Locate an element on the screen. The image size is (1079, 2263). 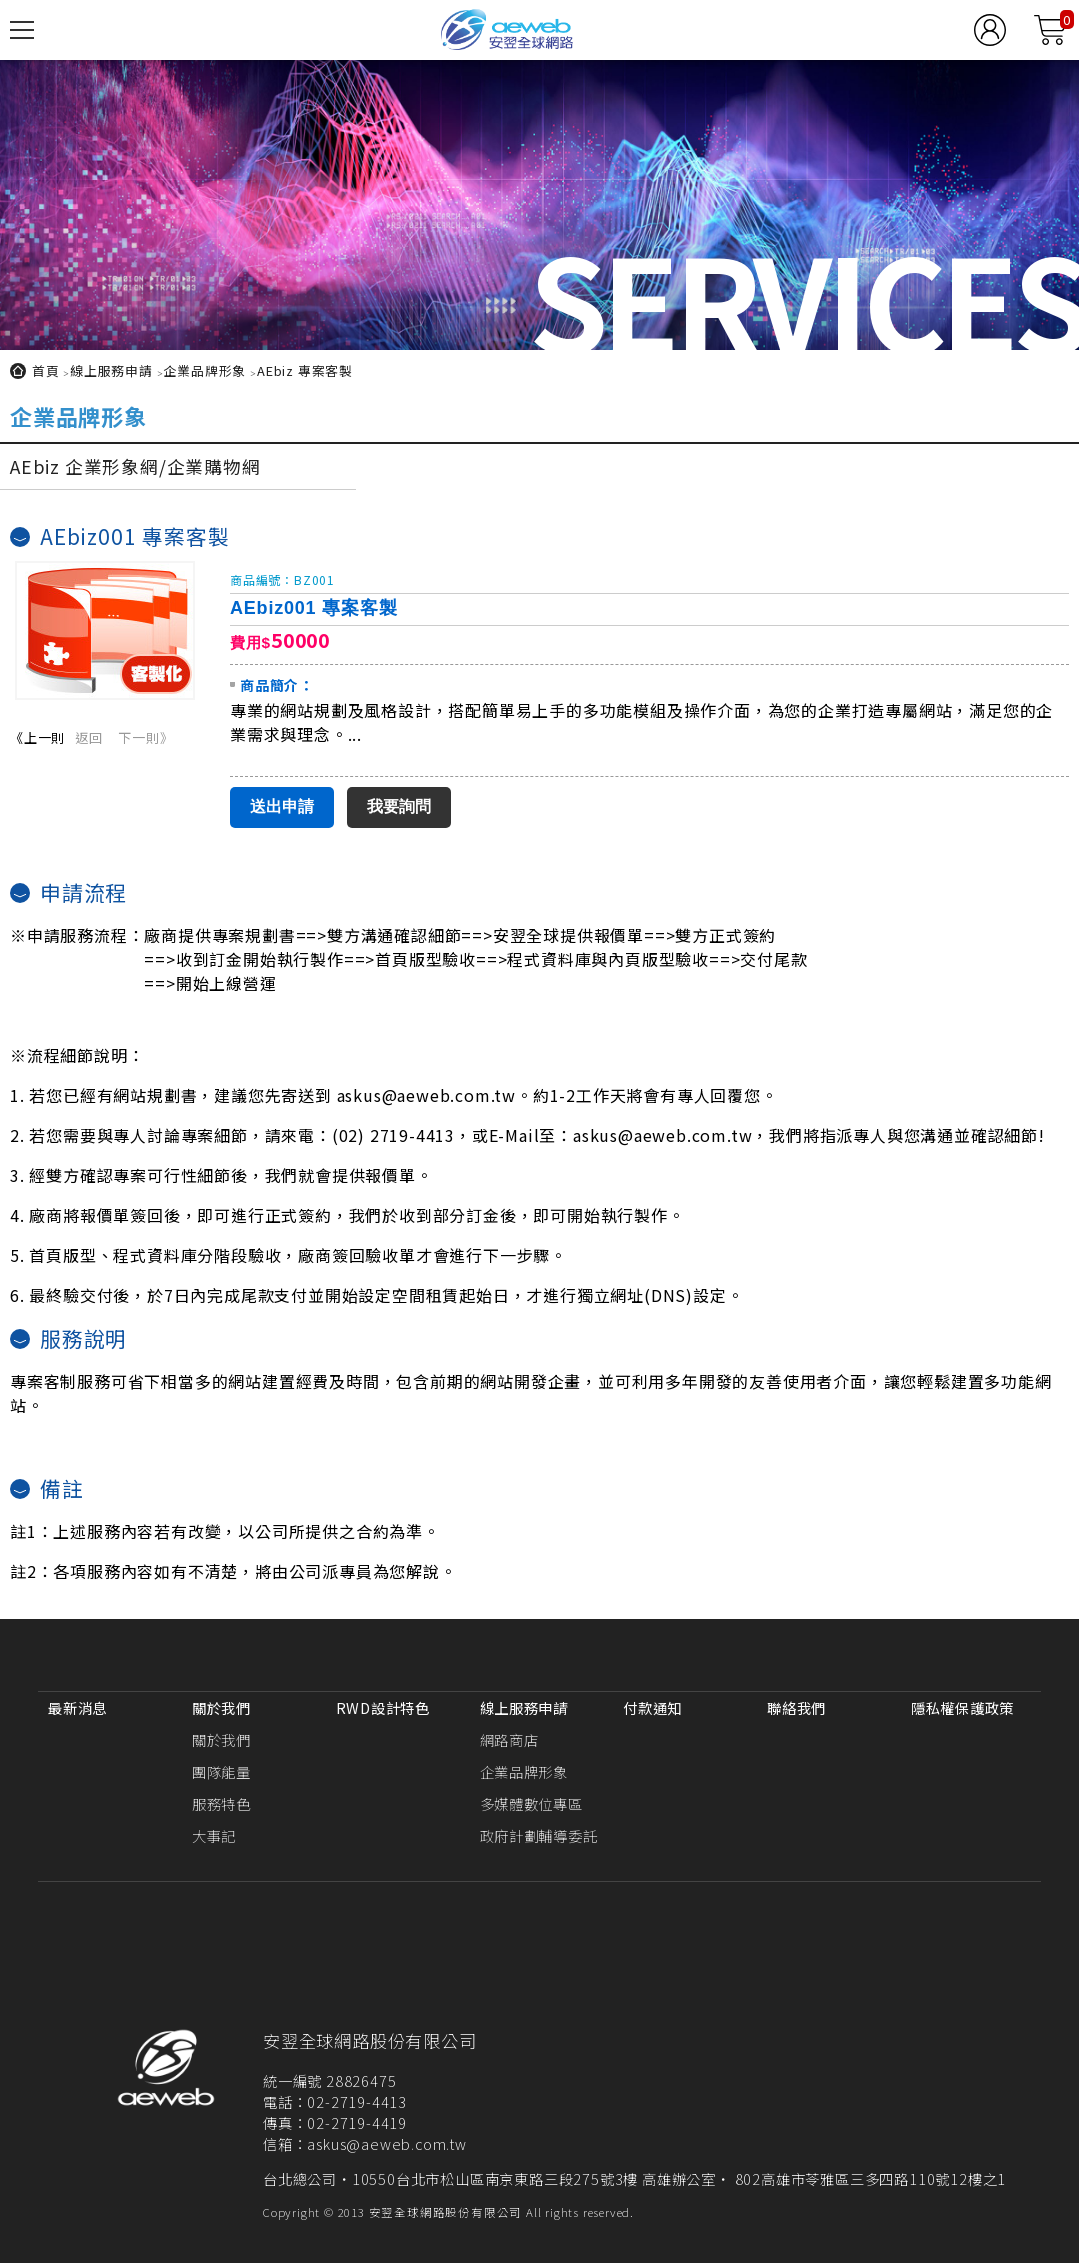
首頁 is located at coordinates (46, 370).